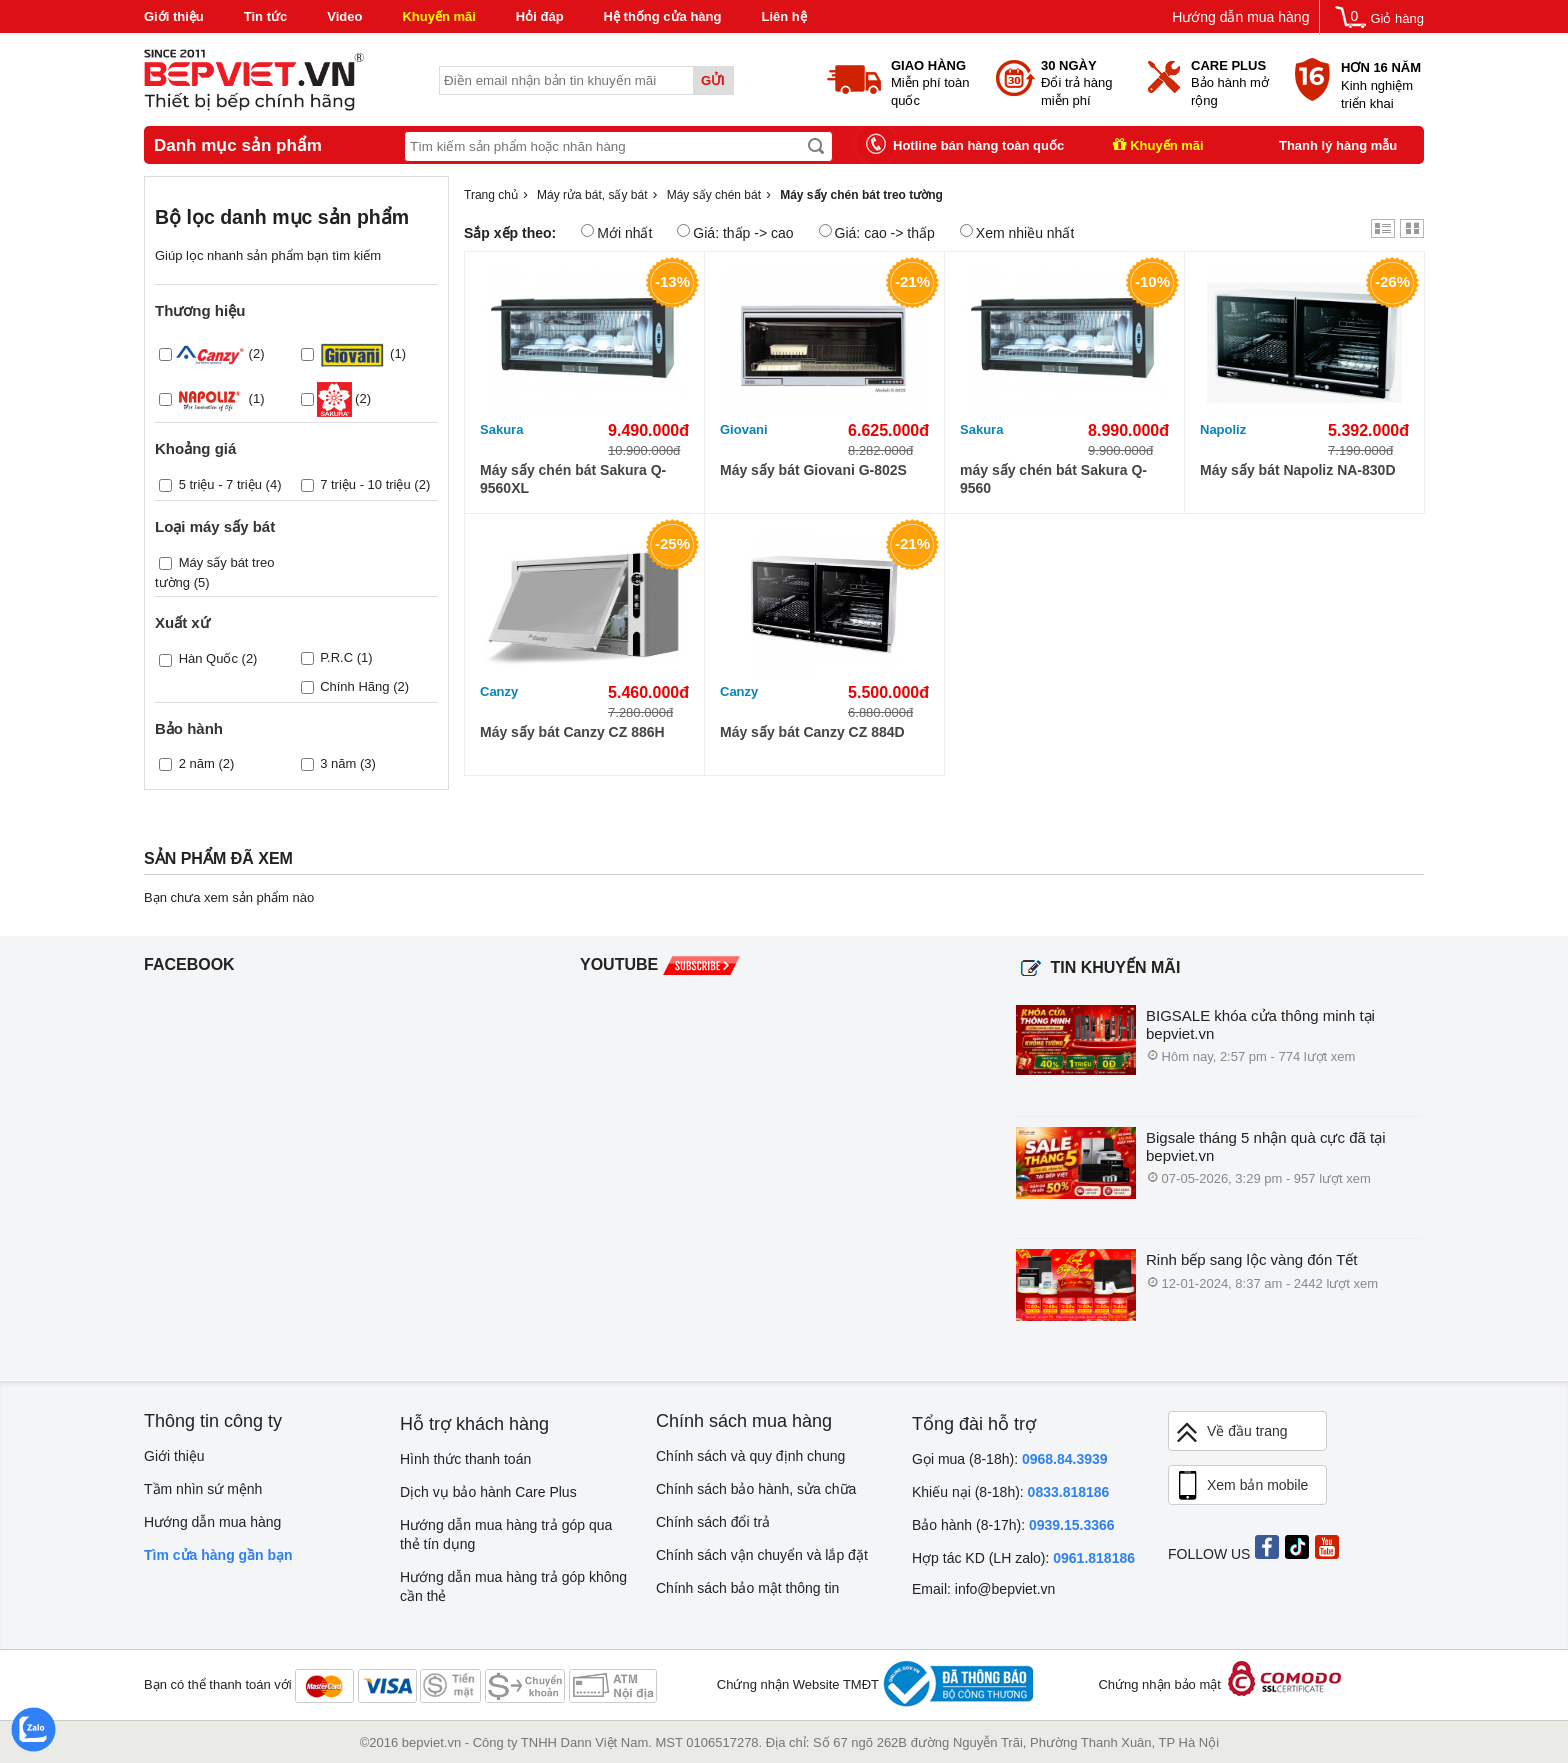 The image size is (1568, 1763). I want to click on Chính Hãng, so click(354, 686).